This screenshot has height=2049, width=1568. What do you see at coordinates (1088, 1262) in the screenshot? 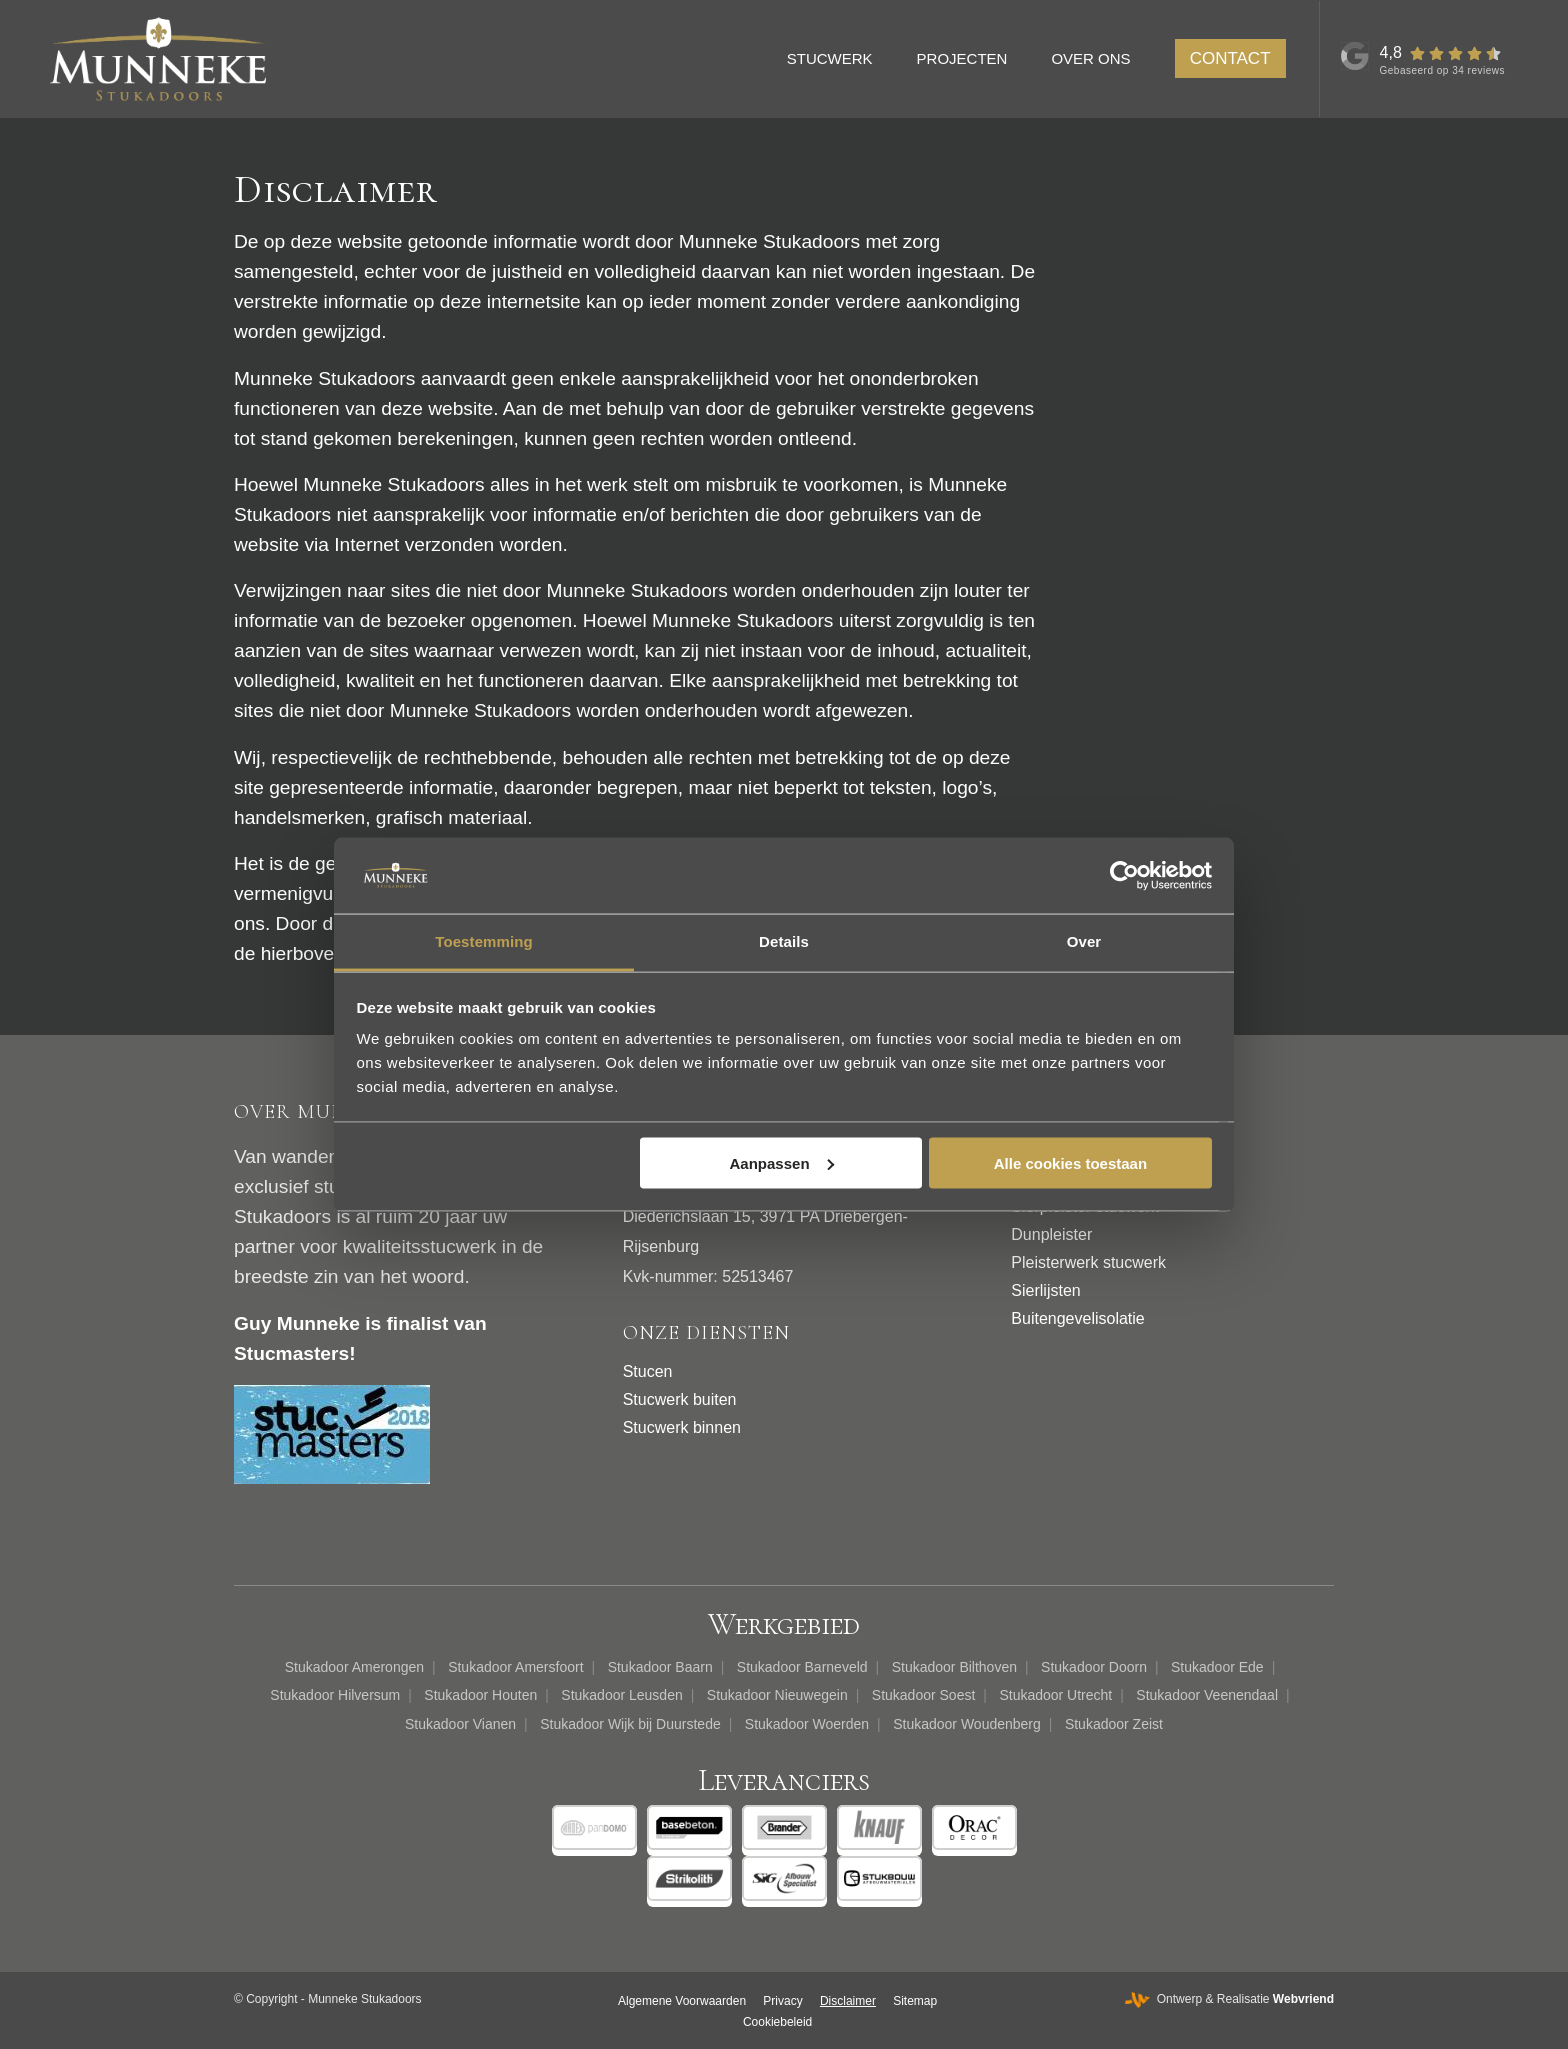
I see `Pleisterwerk stucwerk` at bounding box center [1088, 1262].